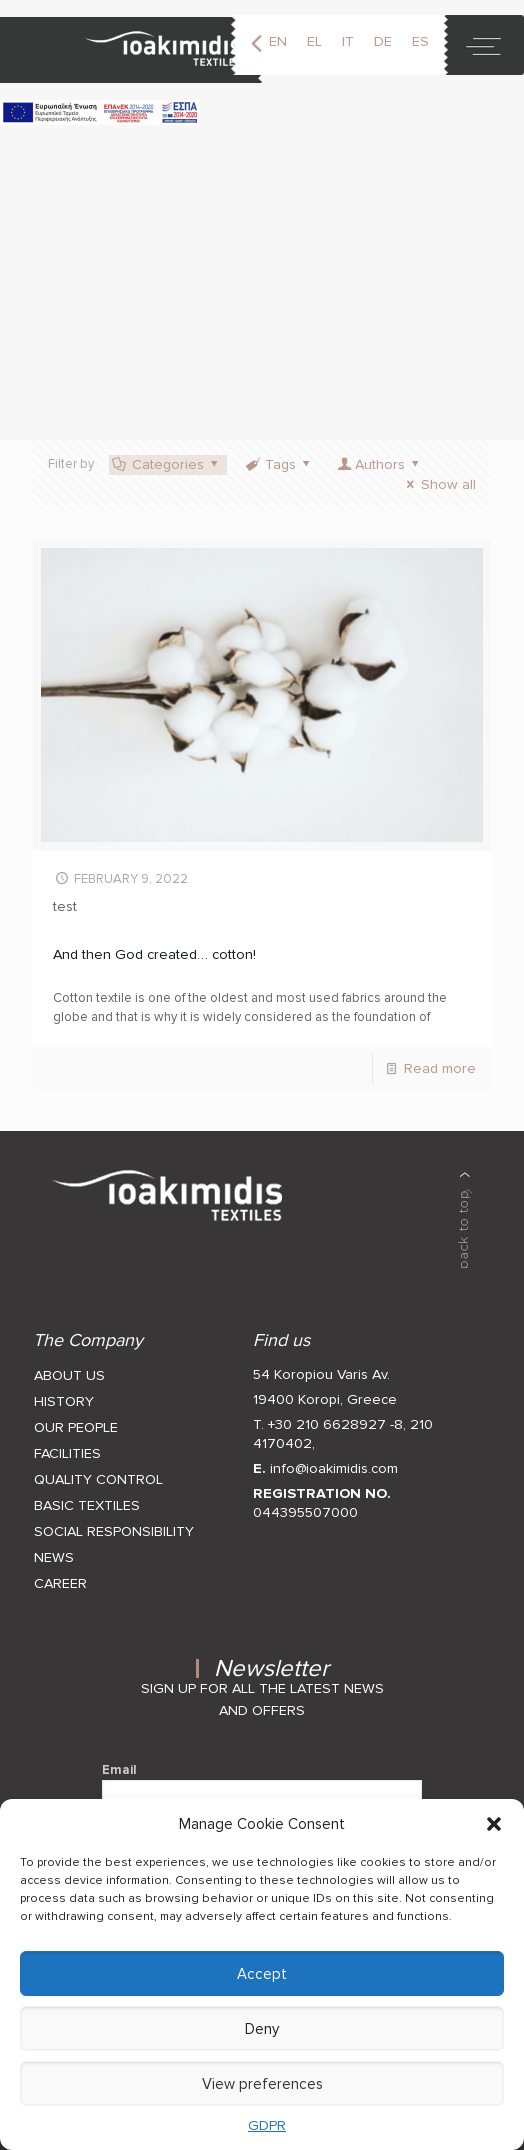 The width and height of the screenshot is (524, 2150). What do you see at coordinates (438, 484) in the screenshot?
I see `Show all` at bounding box center [438, 484].